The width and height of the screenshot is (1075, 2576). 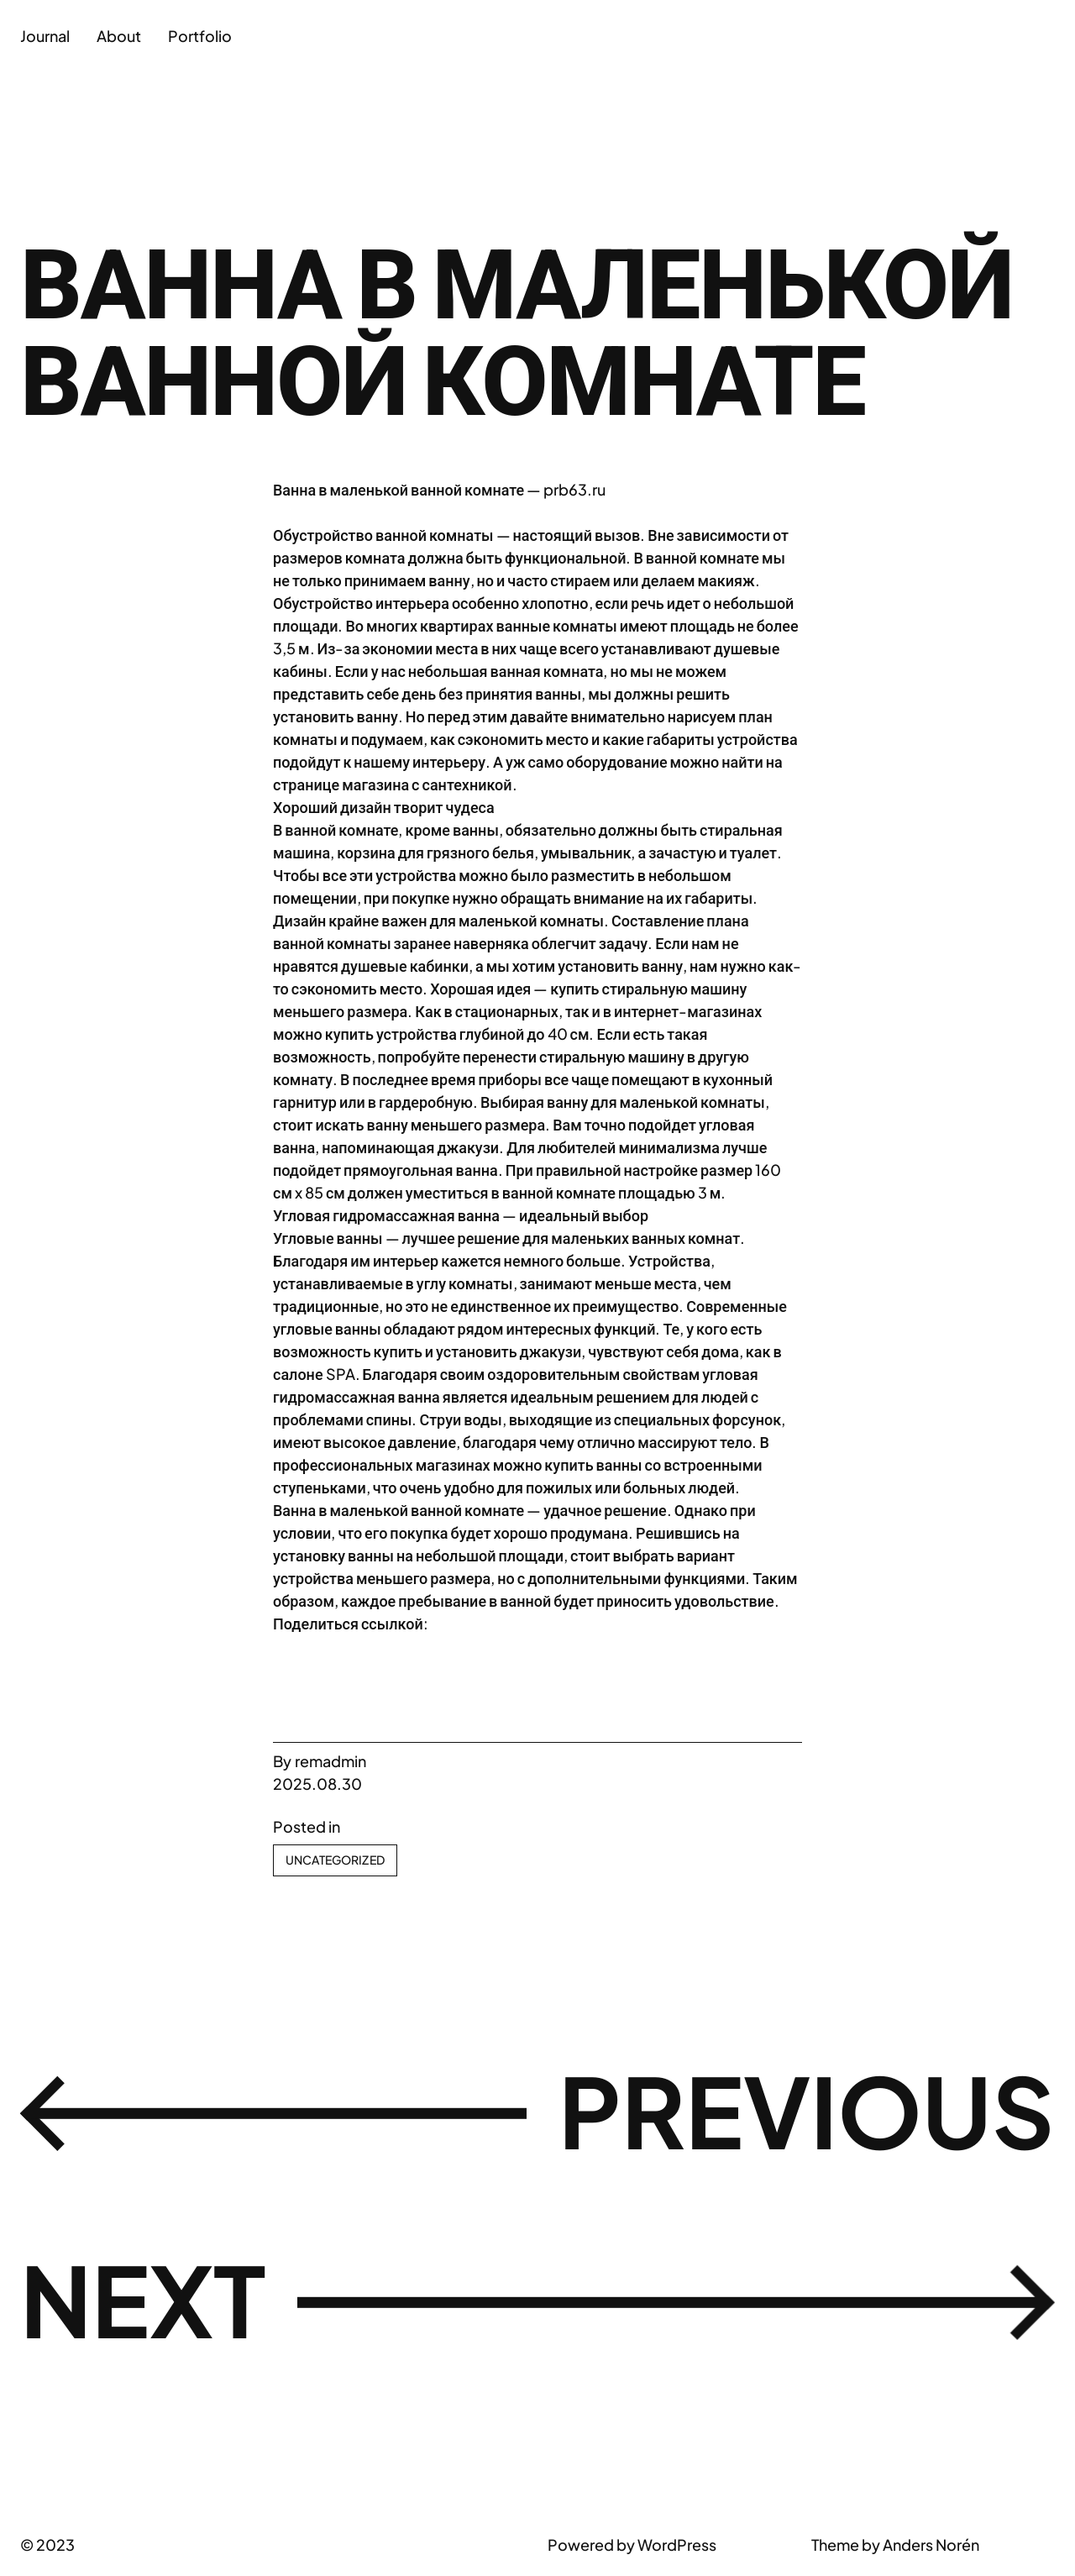 I want to click on Next, so click(x=142, y=2299).